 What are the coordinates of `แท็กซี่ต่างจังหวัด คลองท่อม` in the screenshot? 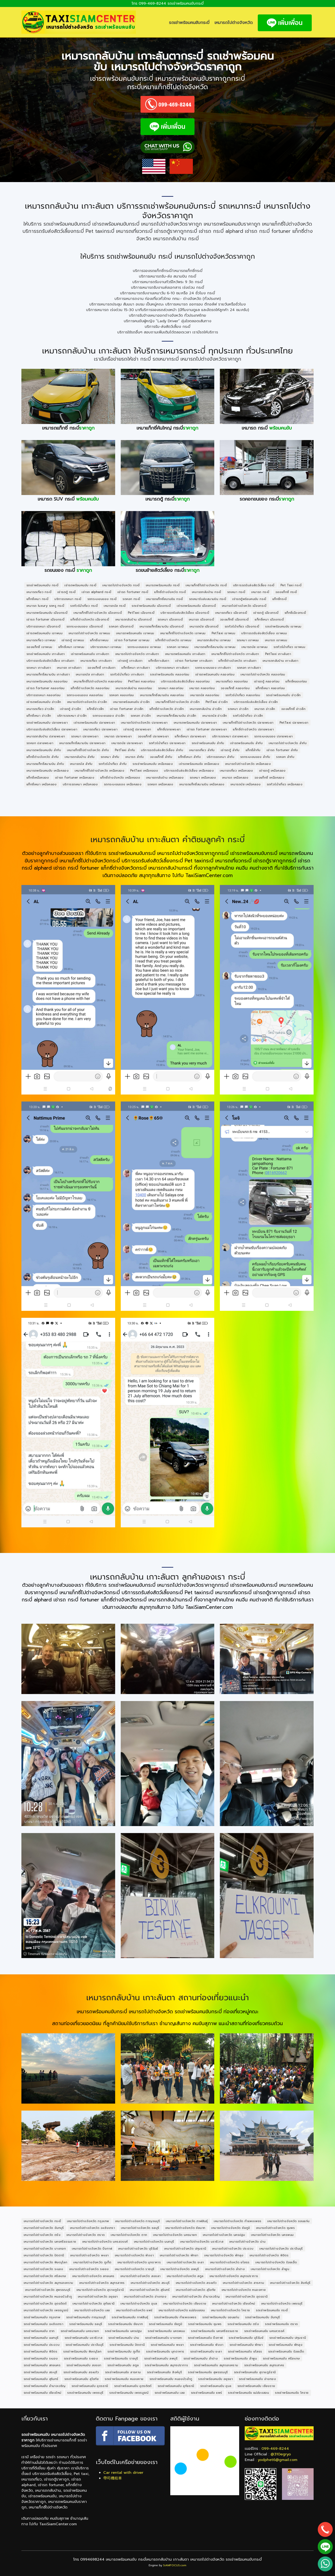 It's located at (90, 688).